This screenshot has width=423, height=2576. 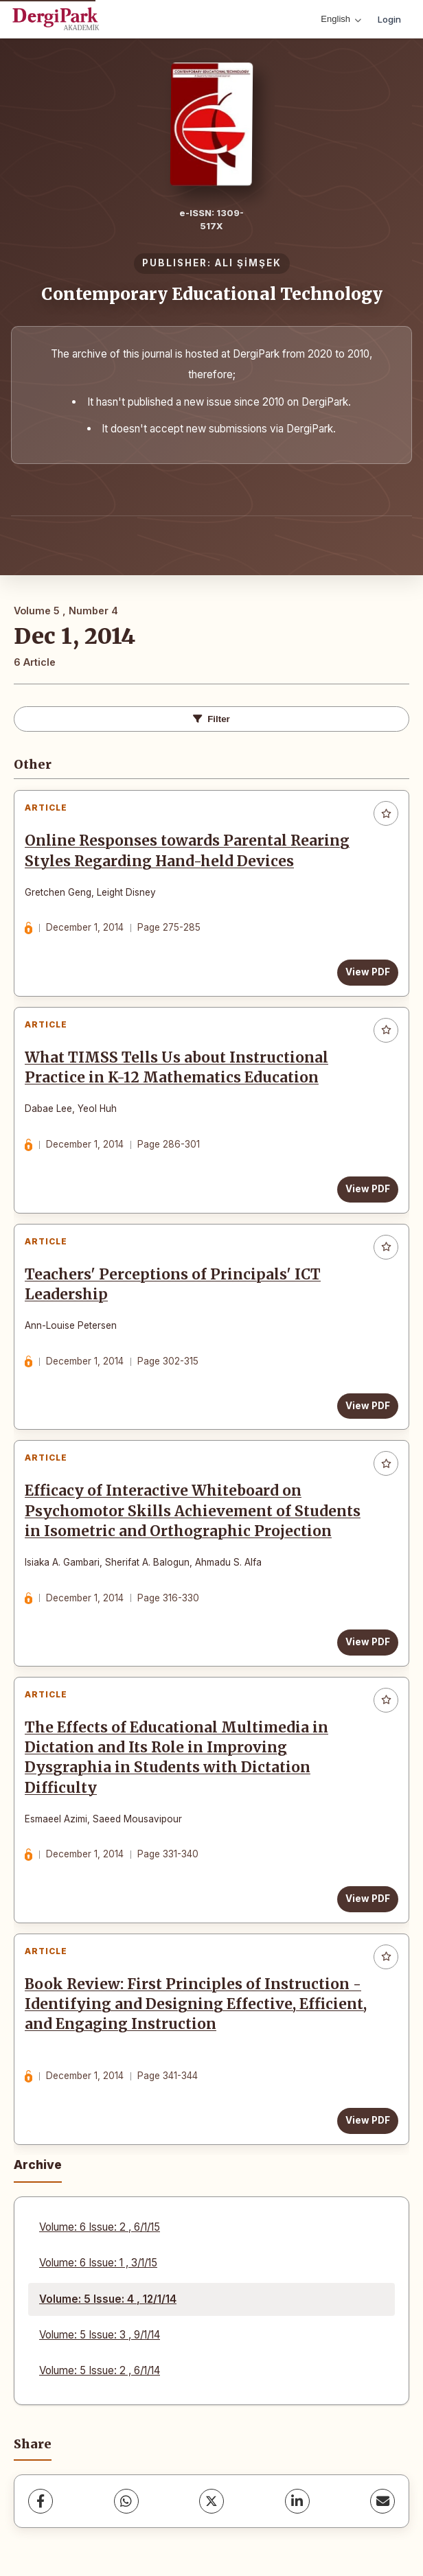 What do you see at coordinates (211, 2501) in the screenshot?
I see `[X (Twitter)]` at bounding box center [211, 2501].